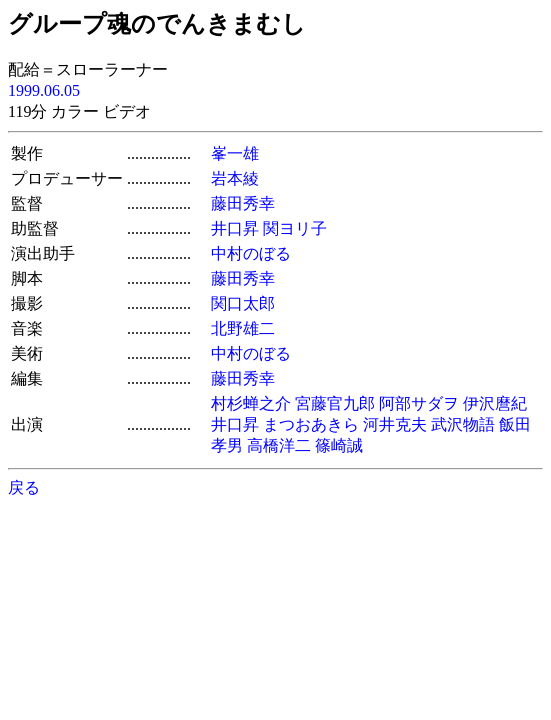 The width and height of the screenshot is (551, 720). Describe the element at coordinates (243, 303) in the screenshot. I see `関口太郎` at that location.